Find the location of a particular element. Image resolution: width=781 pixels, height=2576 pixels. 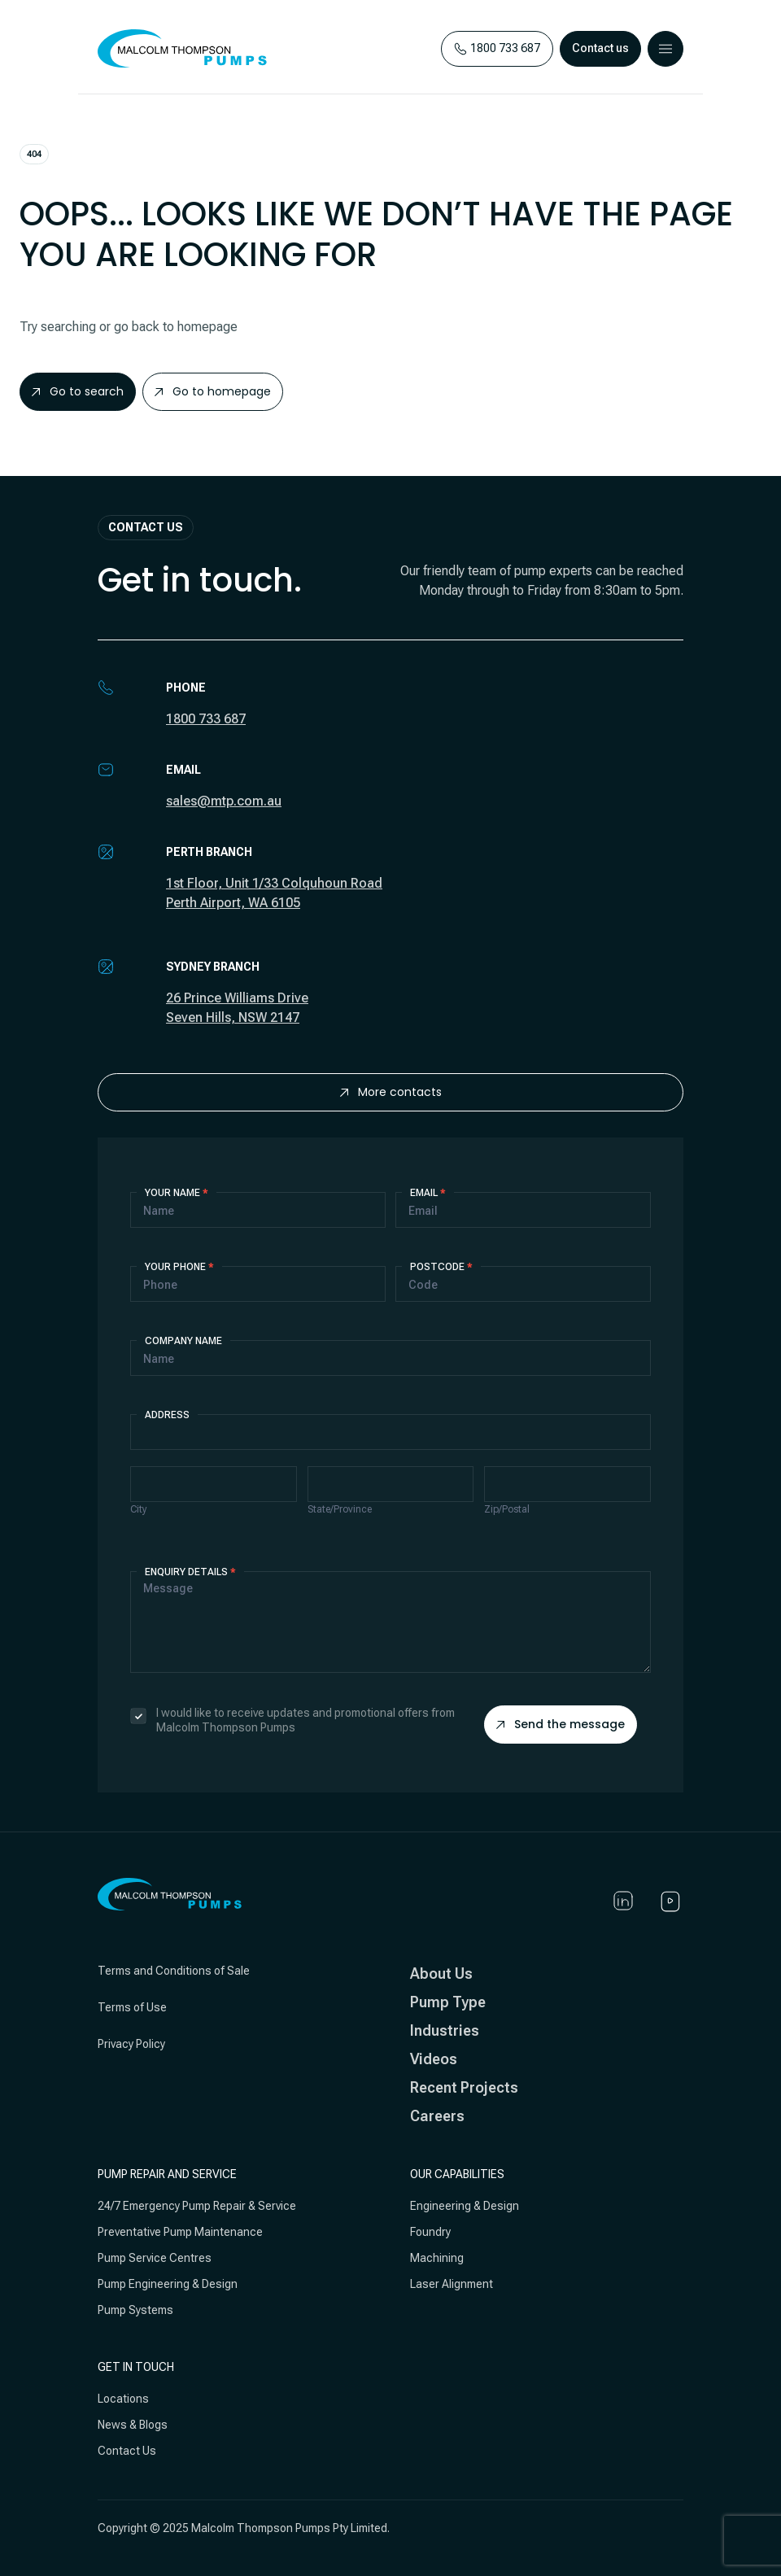

Terms of Use is located at coordinates (132, 2007).